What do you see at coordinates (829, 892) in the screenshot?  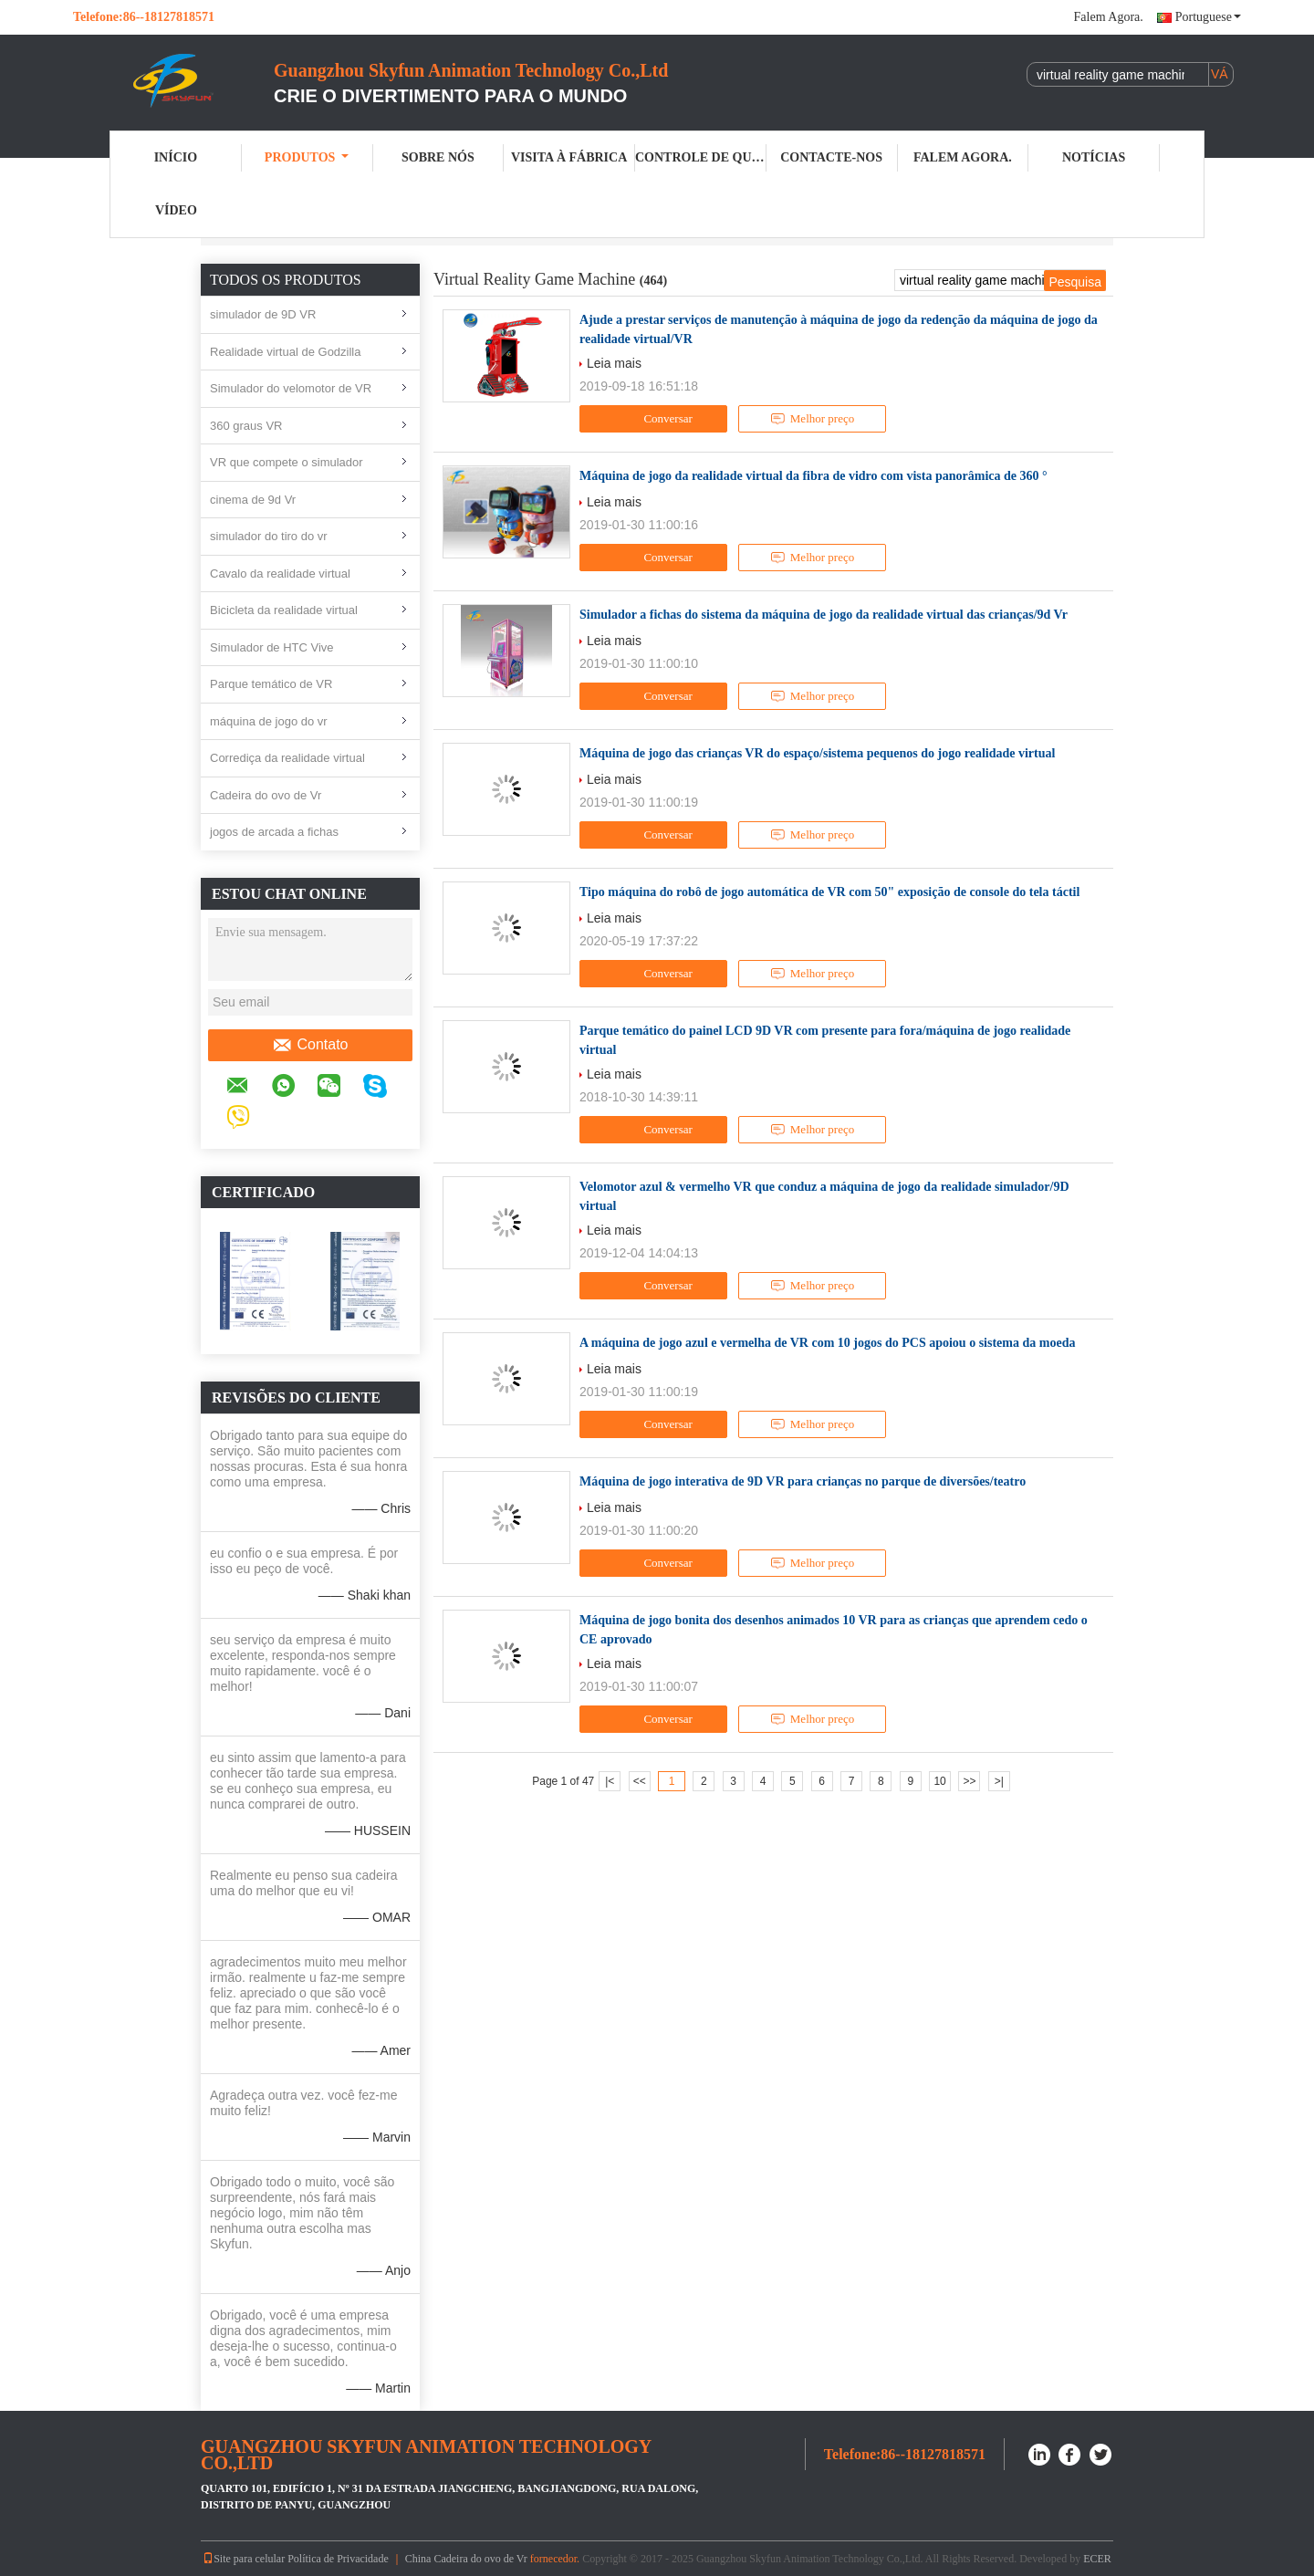 I see `Tipo máquina do robô de jogo automática de VR com 50" exposição de console do tela táctil` at bounding box center [829, 892].